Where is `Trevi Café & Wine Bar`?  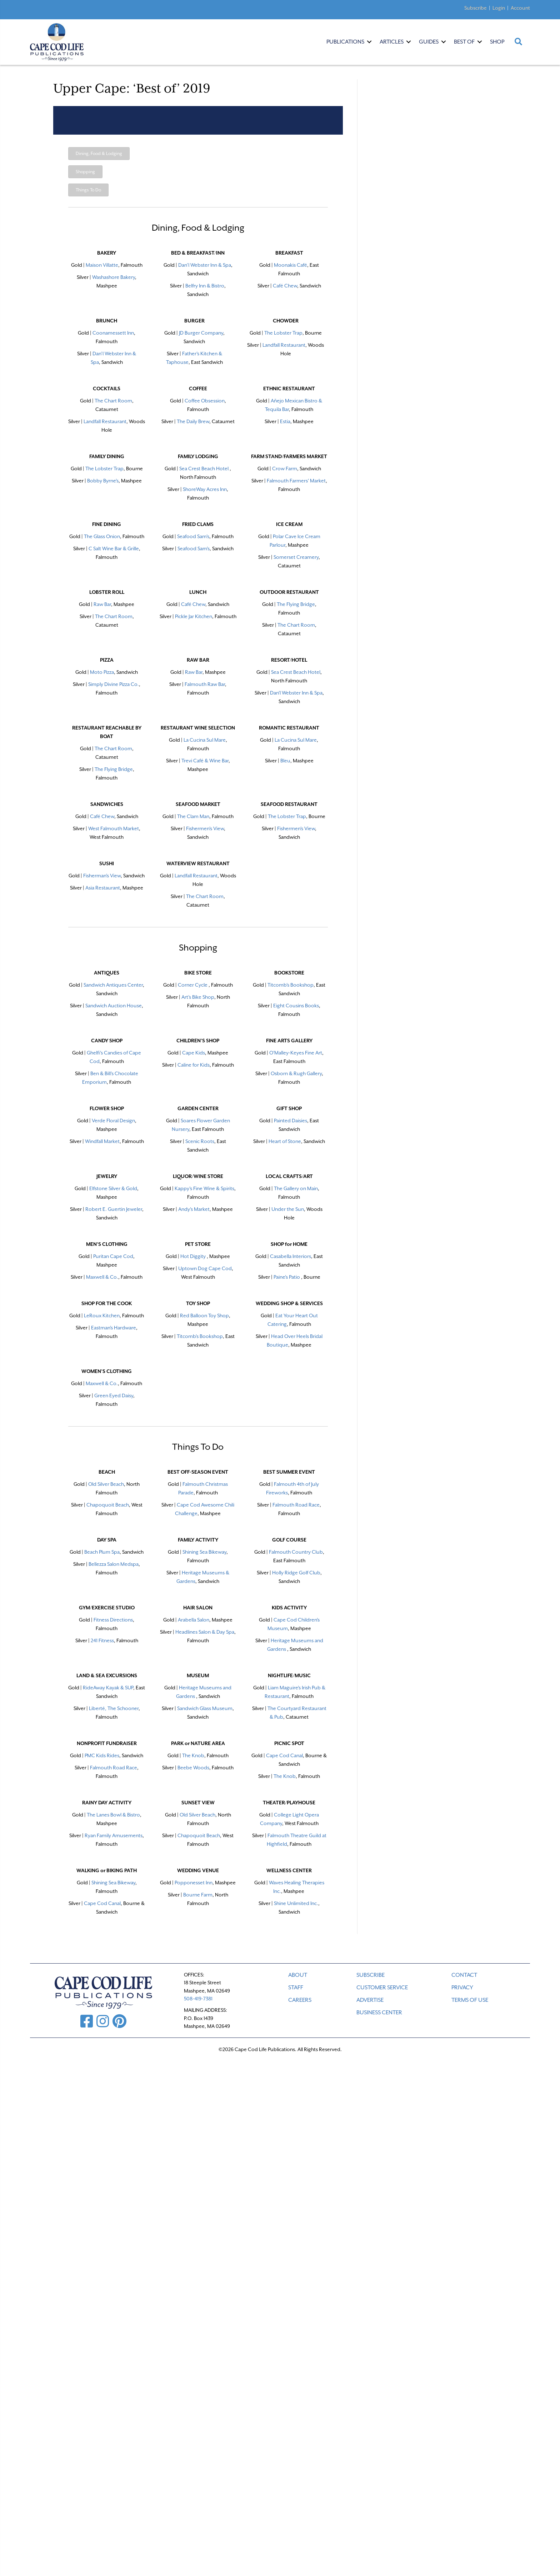
Trevi Café & Wine Bar is located at coordinates (205, 760).